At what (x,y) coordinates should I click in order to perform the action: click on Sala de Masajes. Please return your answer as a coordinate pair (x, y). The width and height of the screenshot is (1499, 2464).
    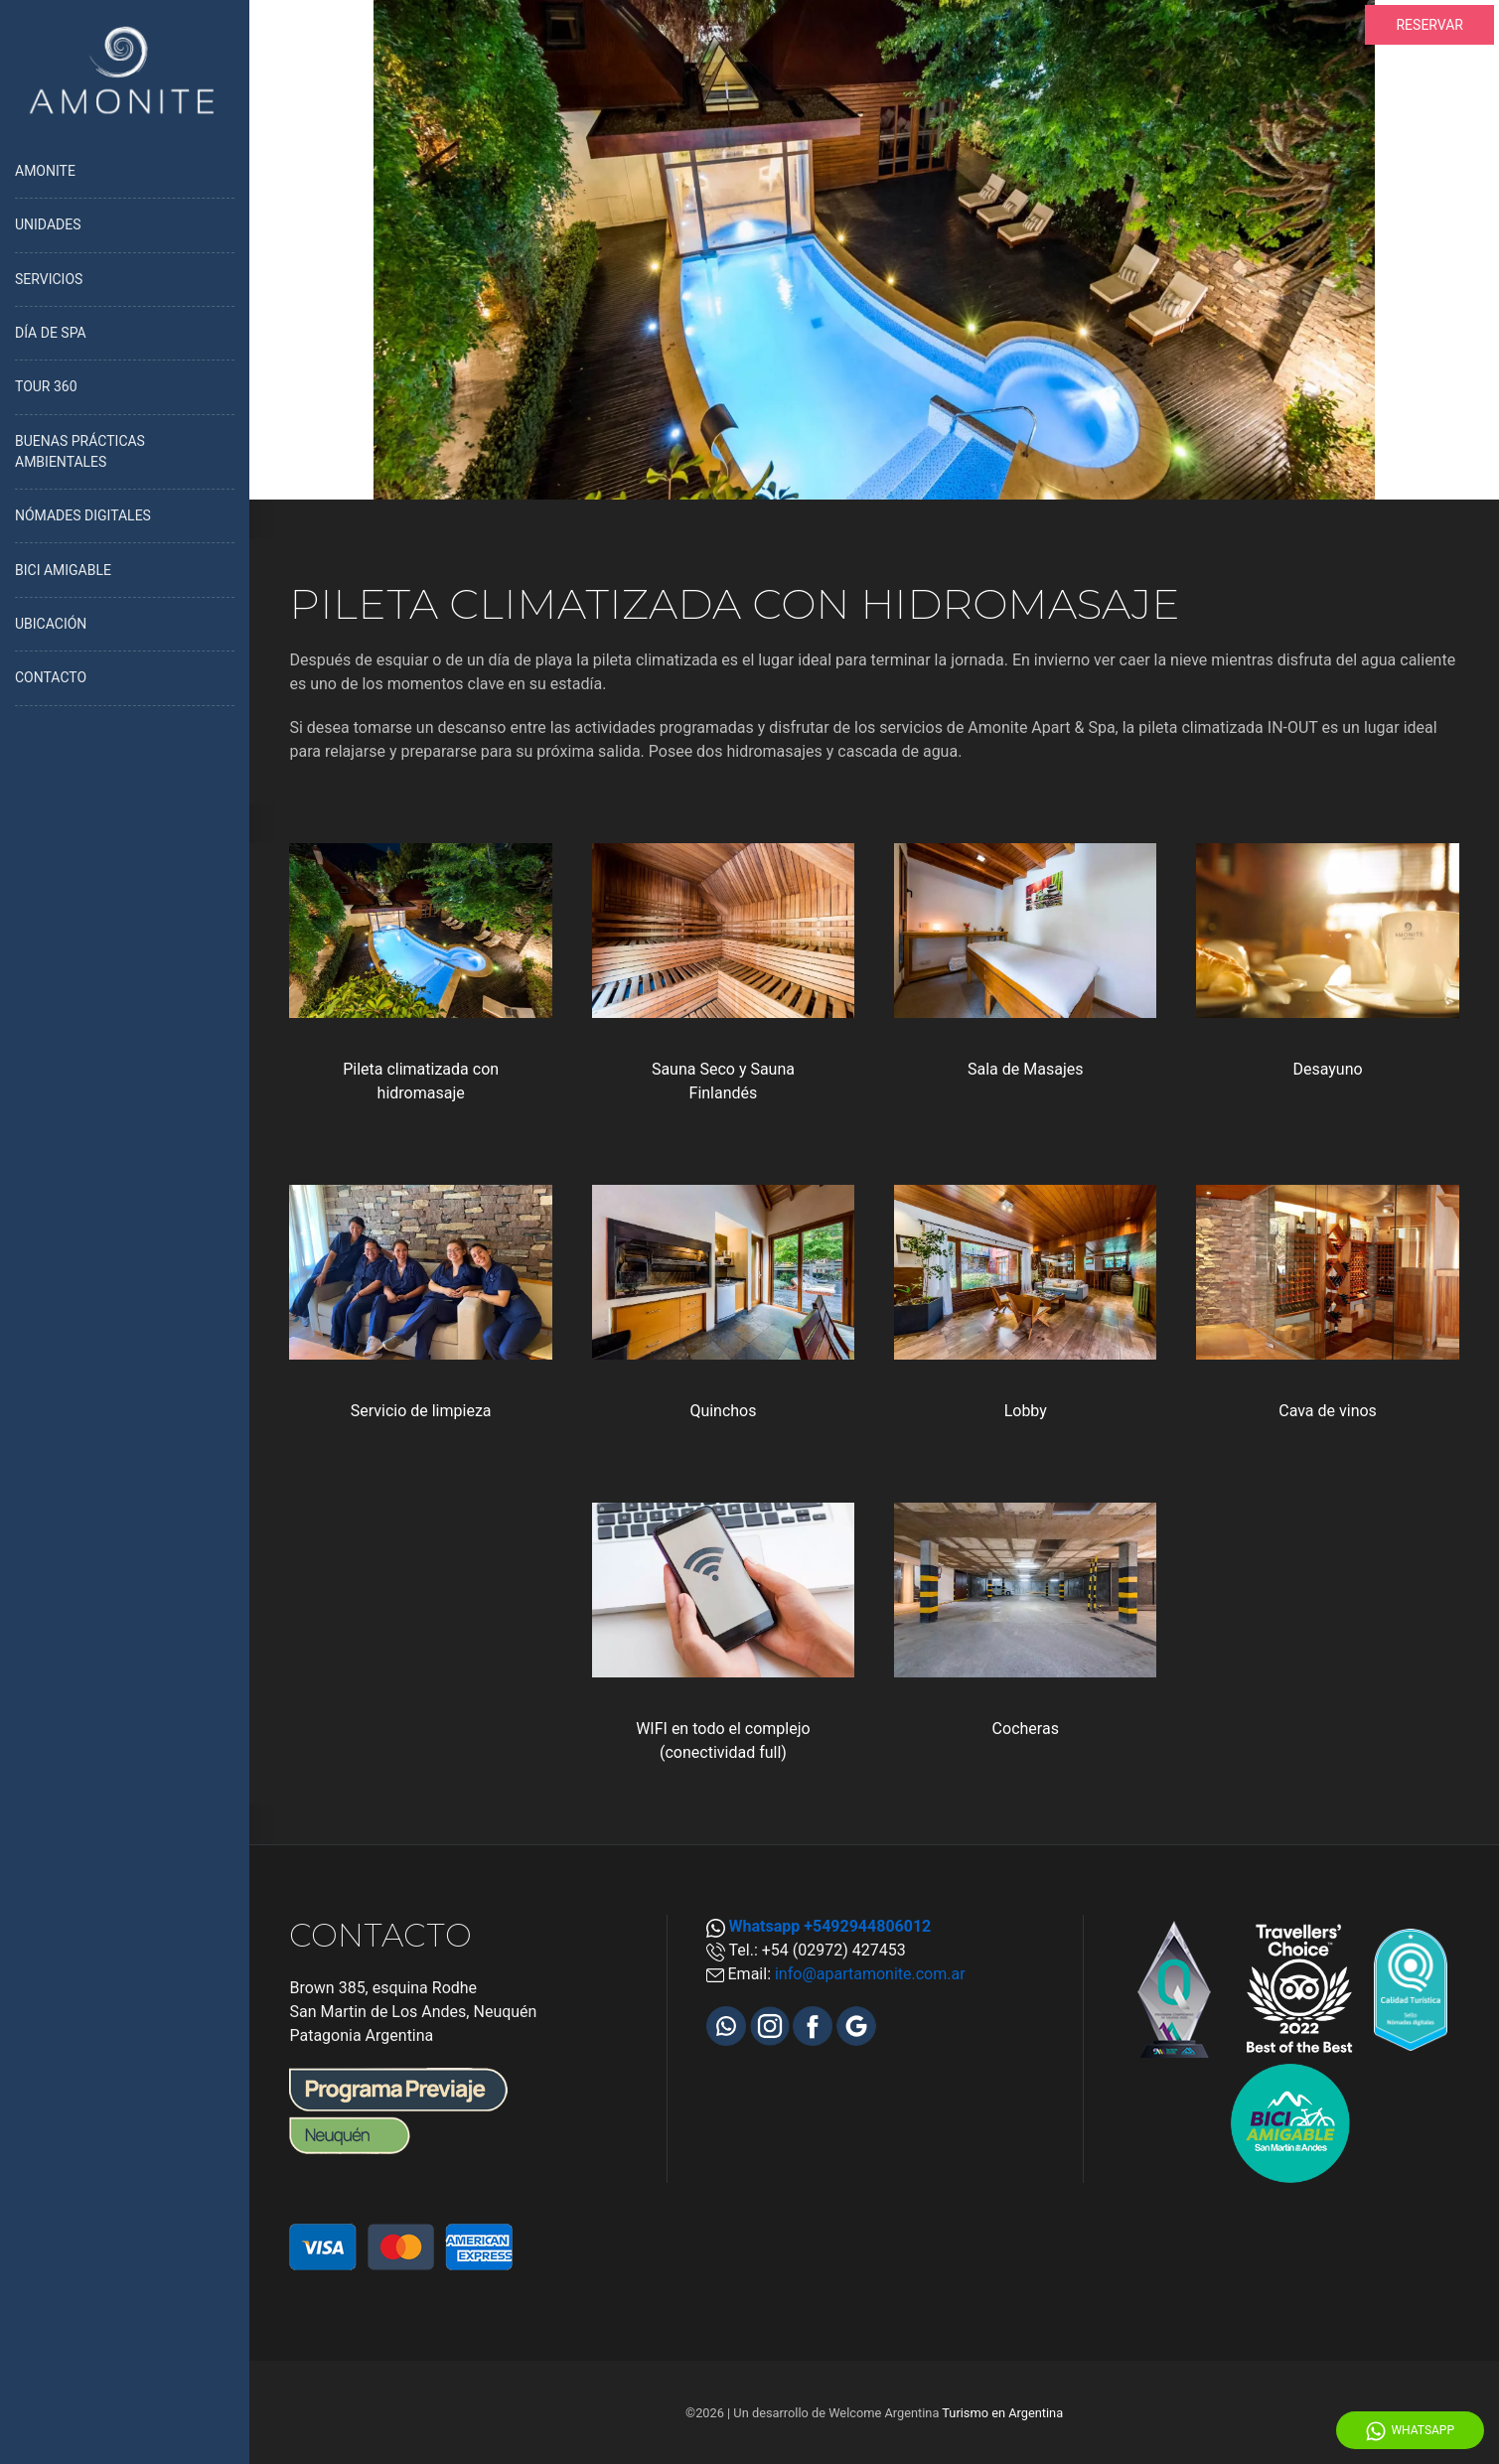
    Looking at the image, I should click on (1025, 1069).